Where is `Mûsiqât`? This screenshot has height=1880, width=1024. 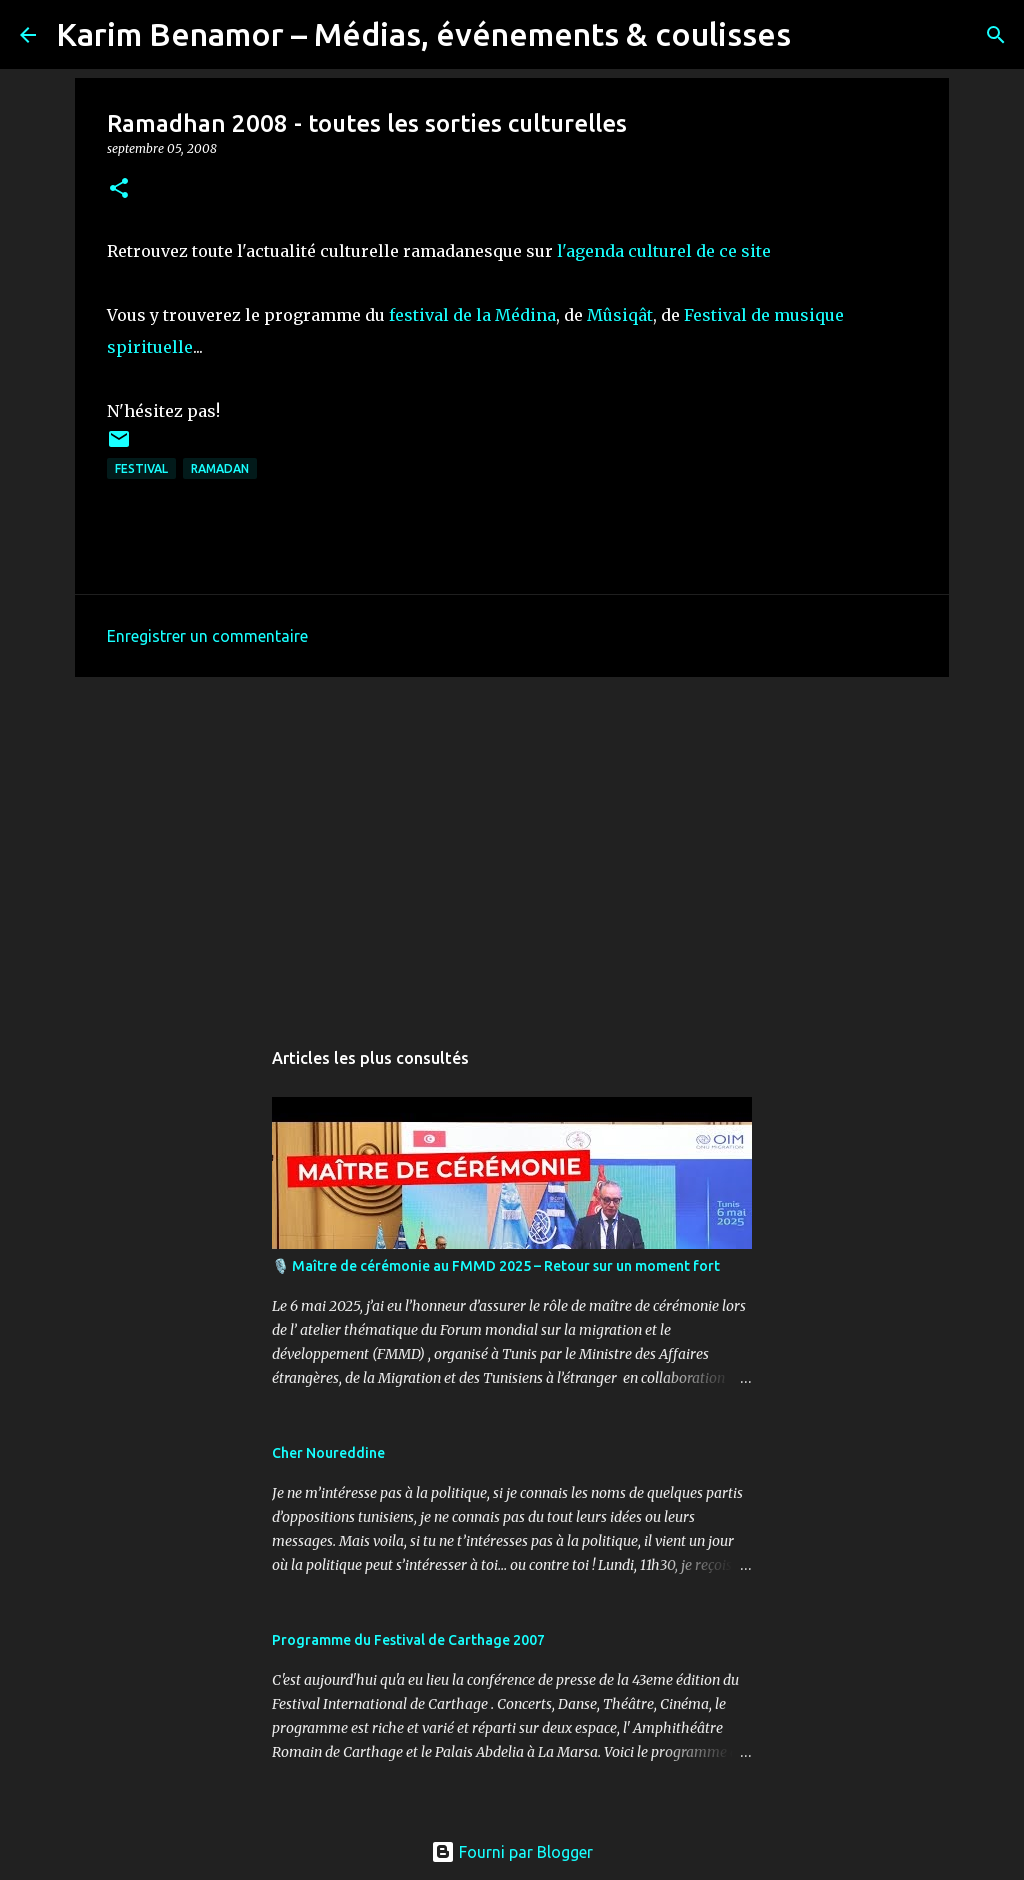 Mûsiqât is located at coordinates (620, 315).